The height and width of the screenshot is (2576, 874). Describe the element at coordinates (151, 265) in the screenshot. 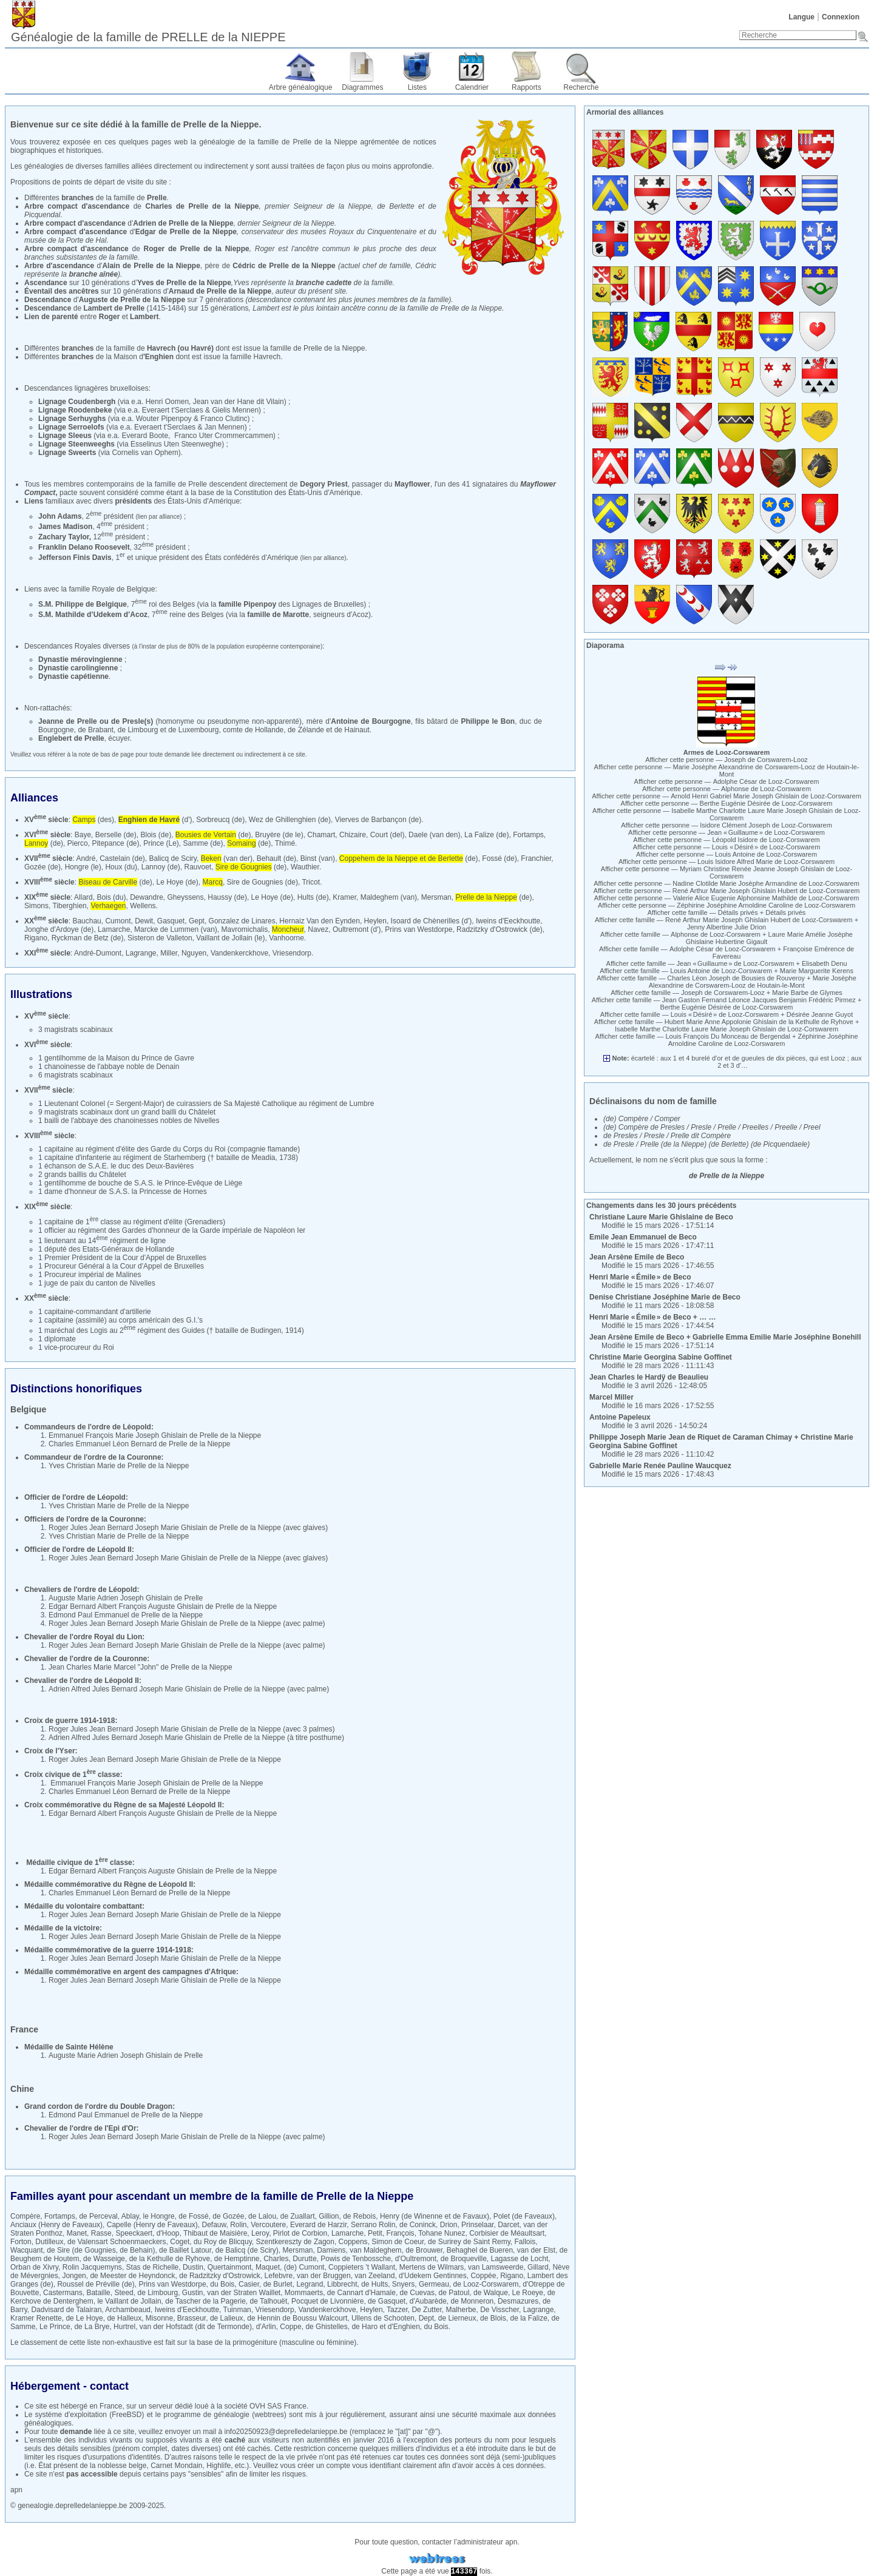

I see `Alain de Prelle de la Nieppe` at that location.